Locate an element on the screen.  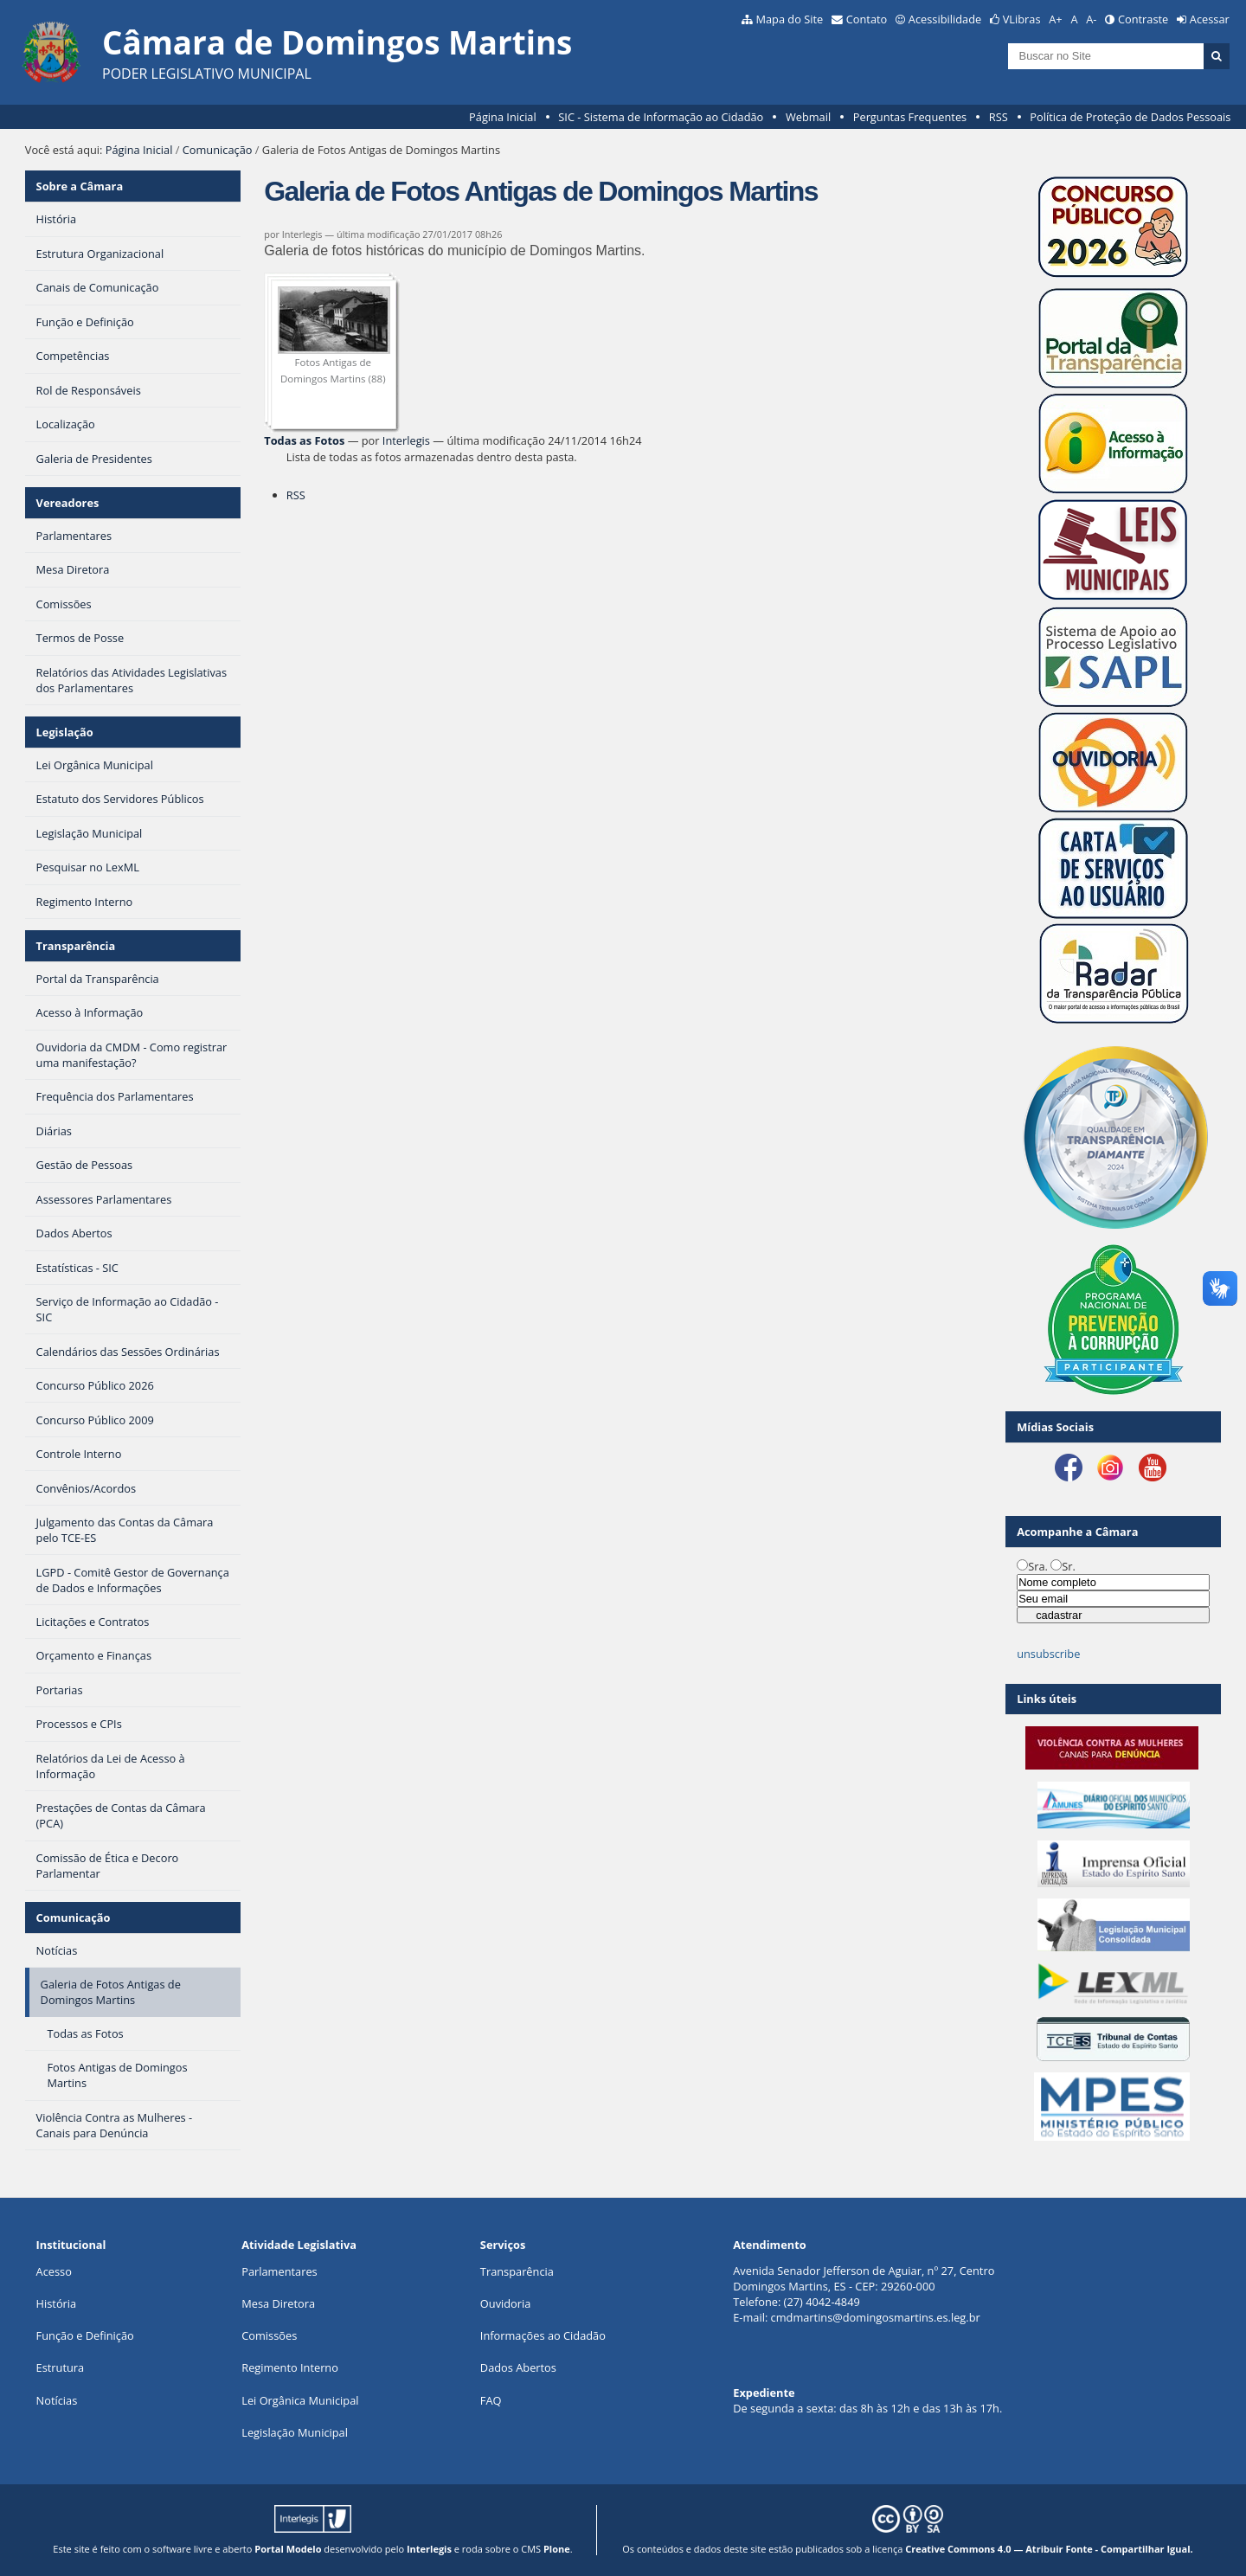
Parlamentares is located at coordinates (279, 2271).